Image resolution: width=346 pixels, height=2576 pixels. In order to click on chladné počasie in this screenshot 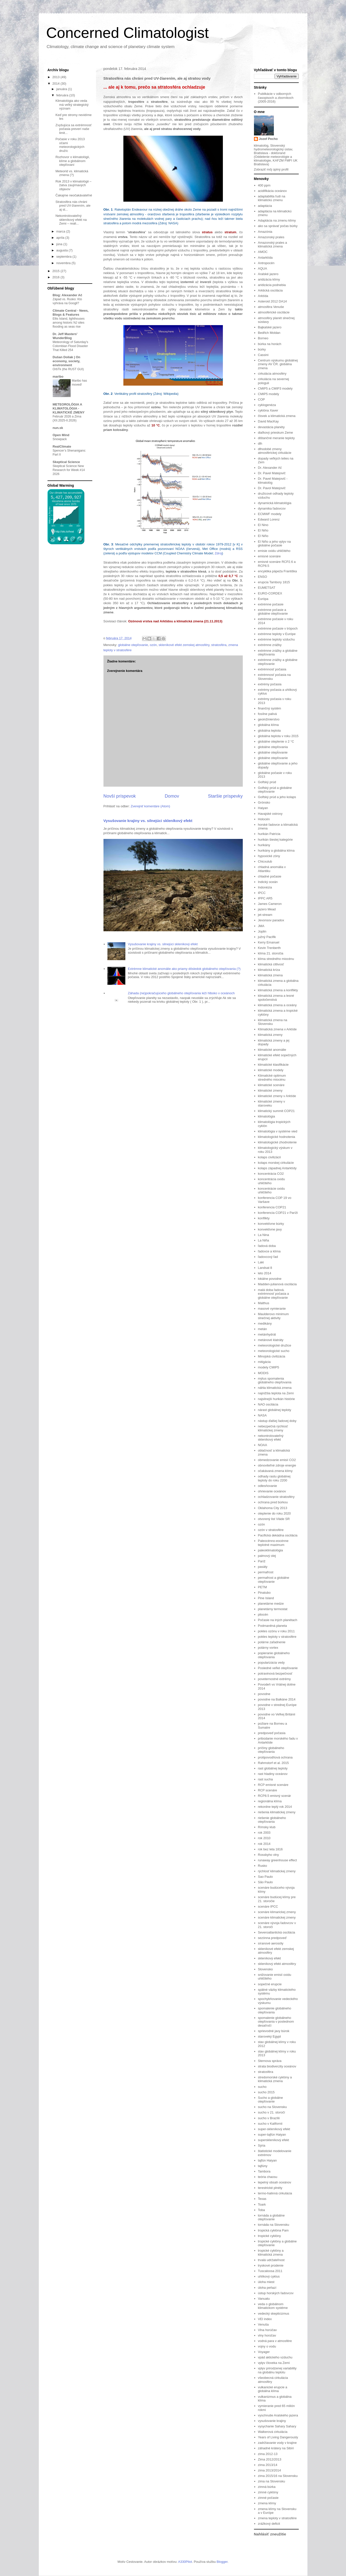, I will do `click(269, 876)`.